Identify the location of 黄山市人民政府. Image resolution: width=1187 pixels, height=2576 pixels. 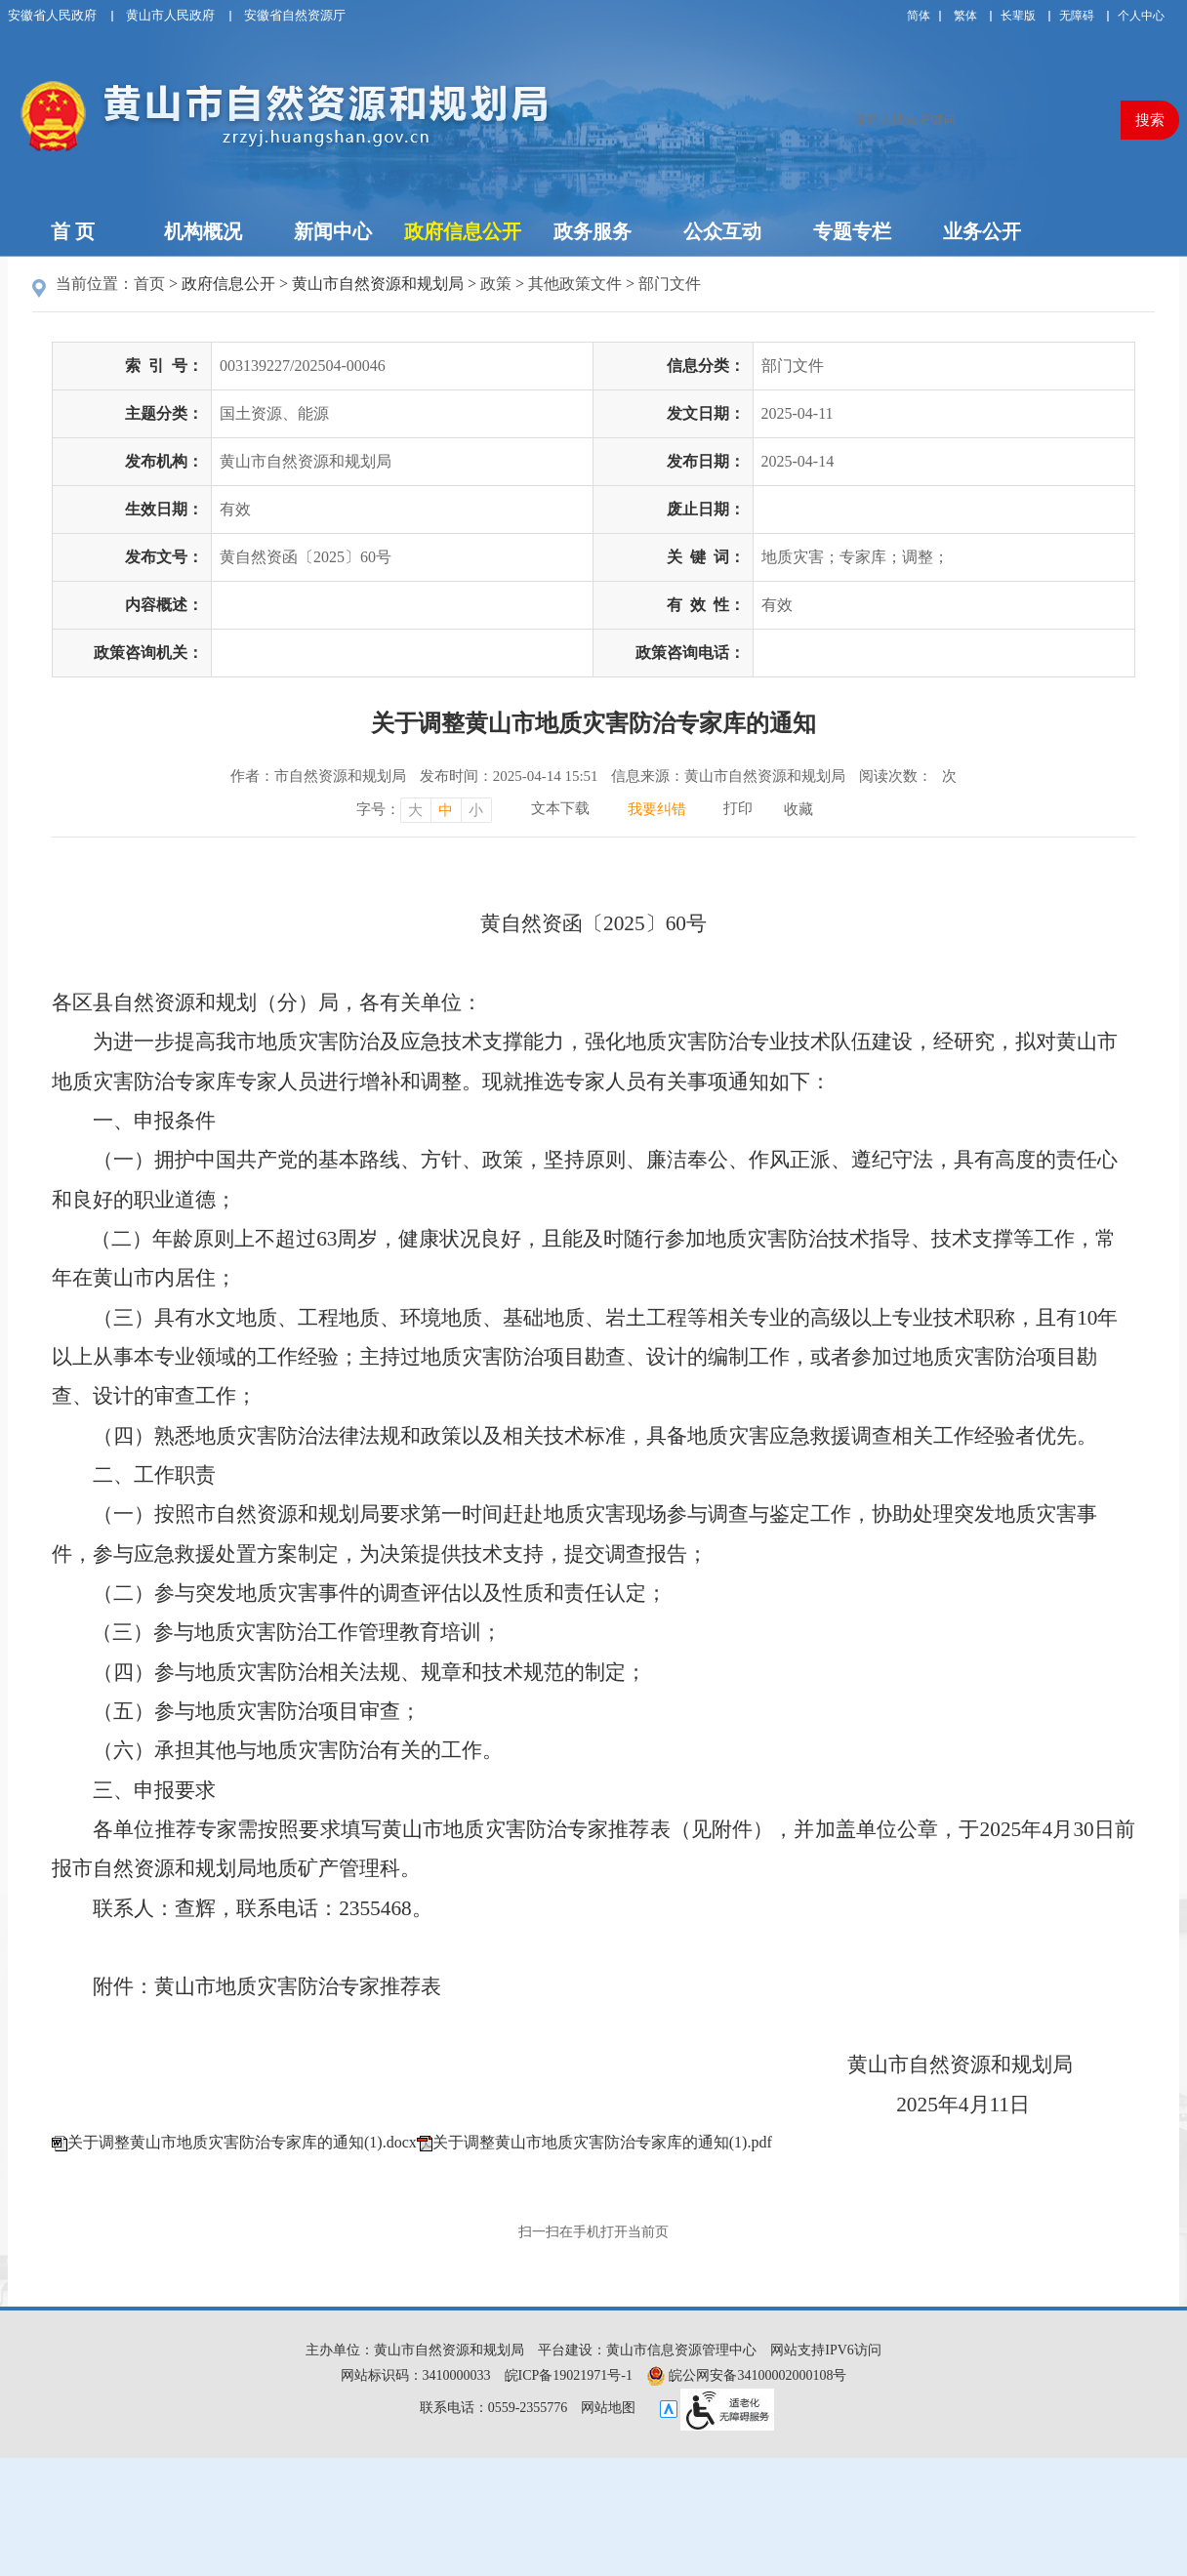
(170, 15).